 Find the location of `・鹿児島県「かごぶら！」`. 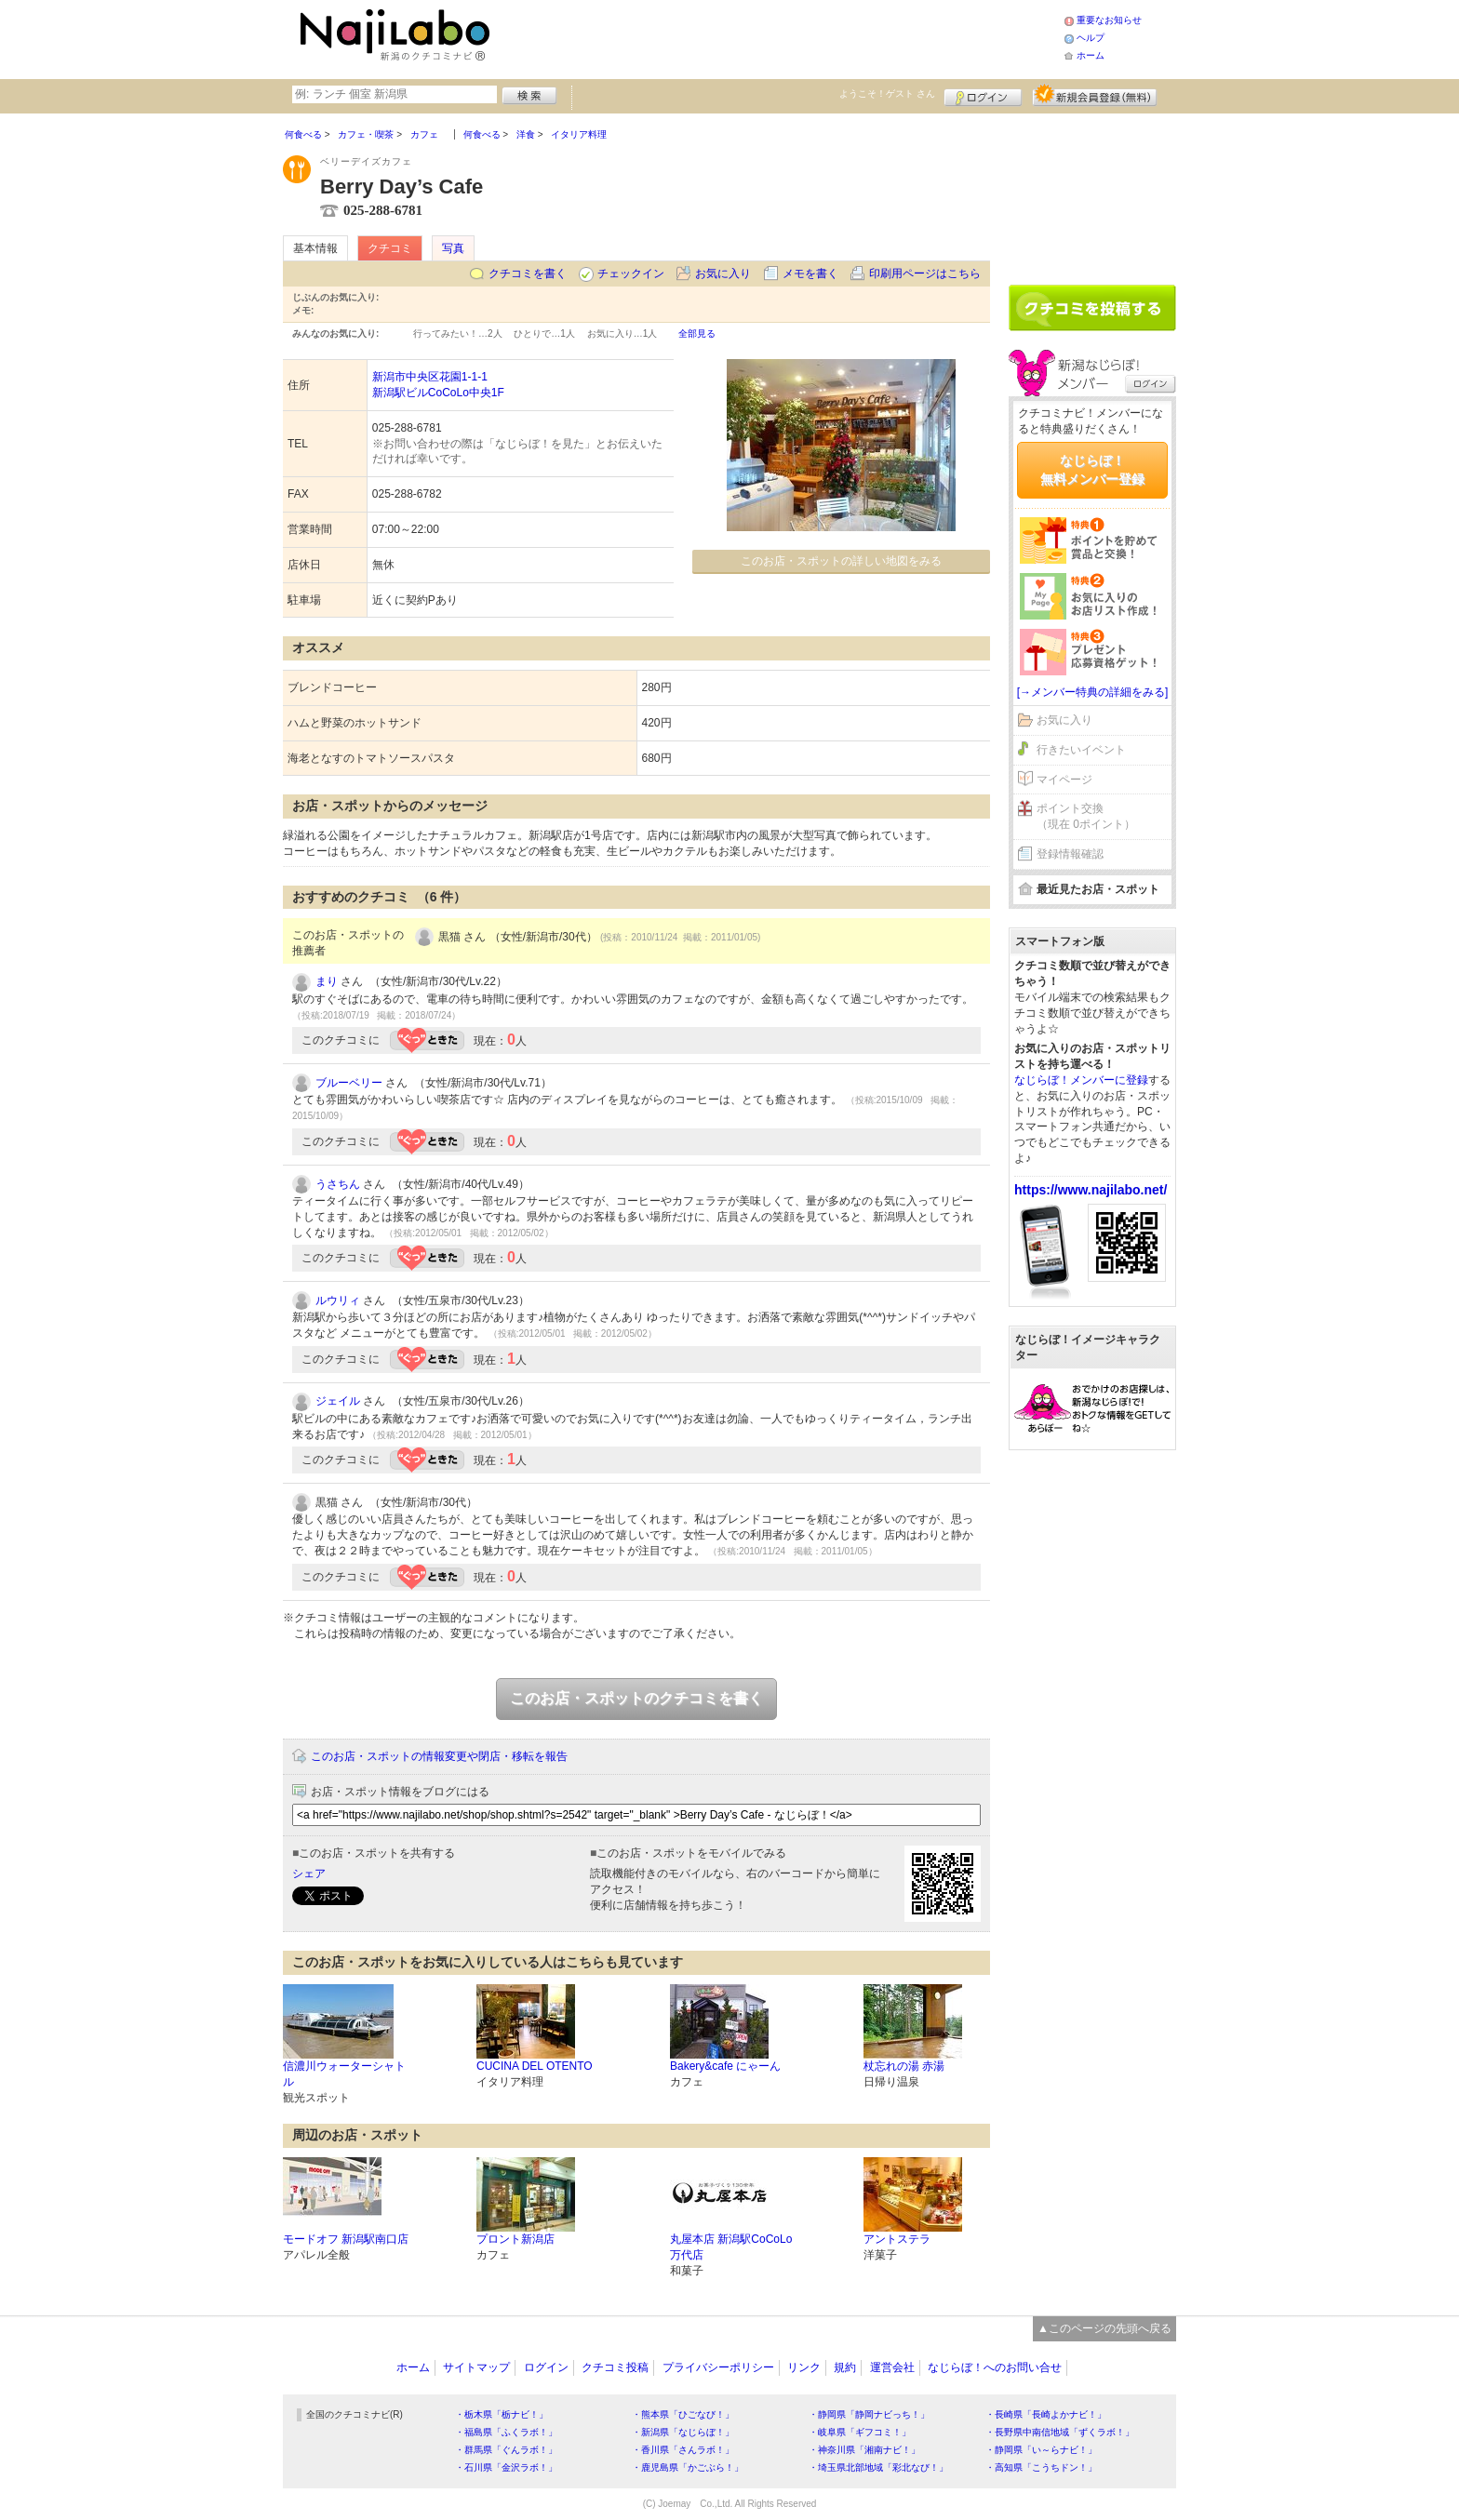

・鹿児島県「かごぶら！」 is located at coordinates (687, 2467).